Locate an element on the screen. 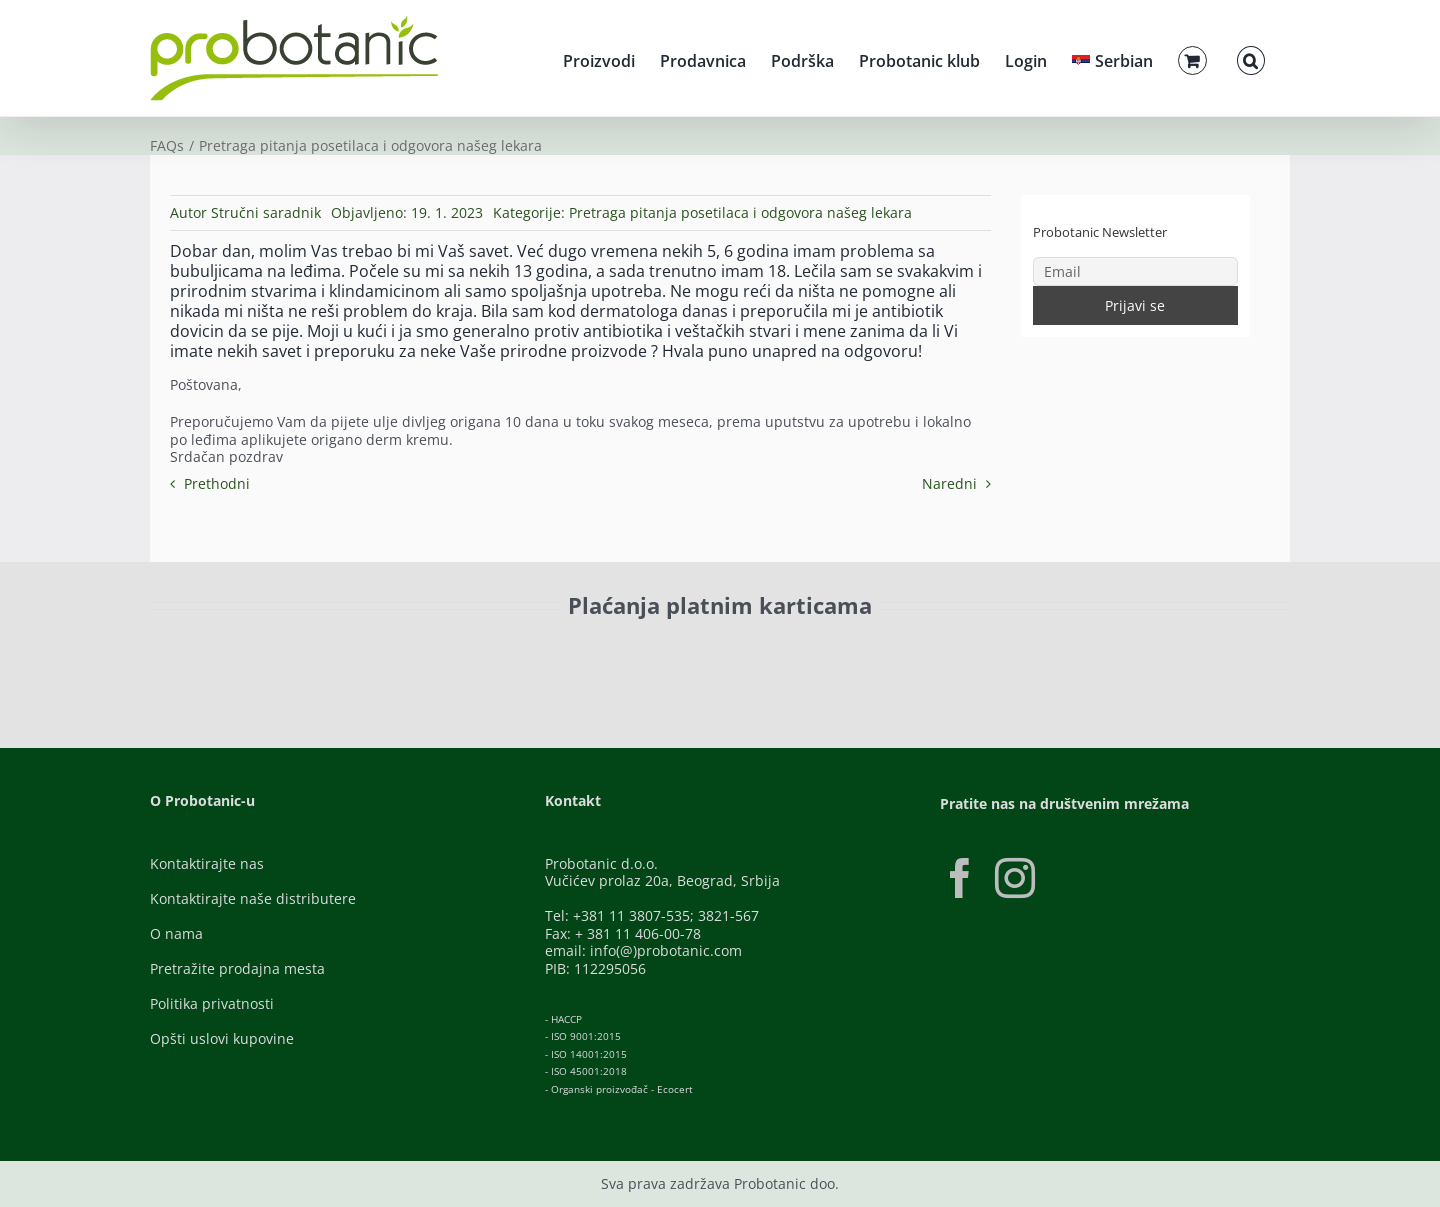 This screenshot has width=1440, height=1207. [Banca-Intesa-Color] is located at coordinates (631, 650).